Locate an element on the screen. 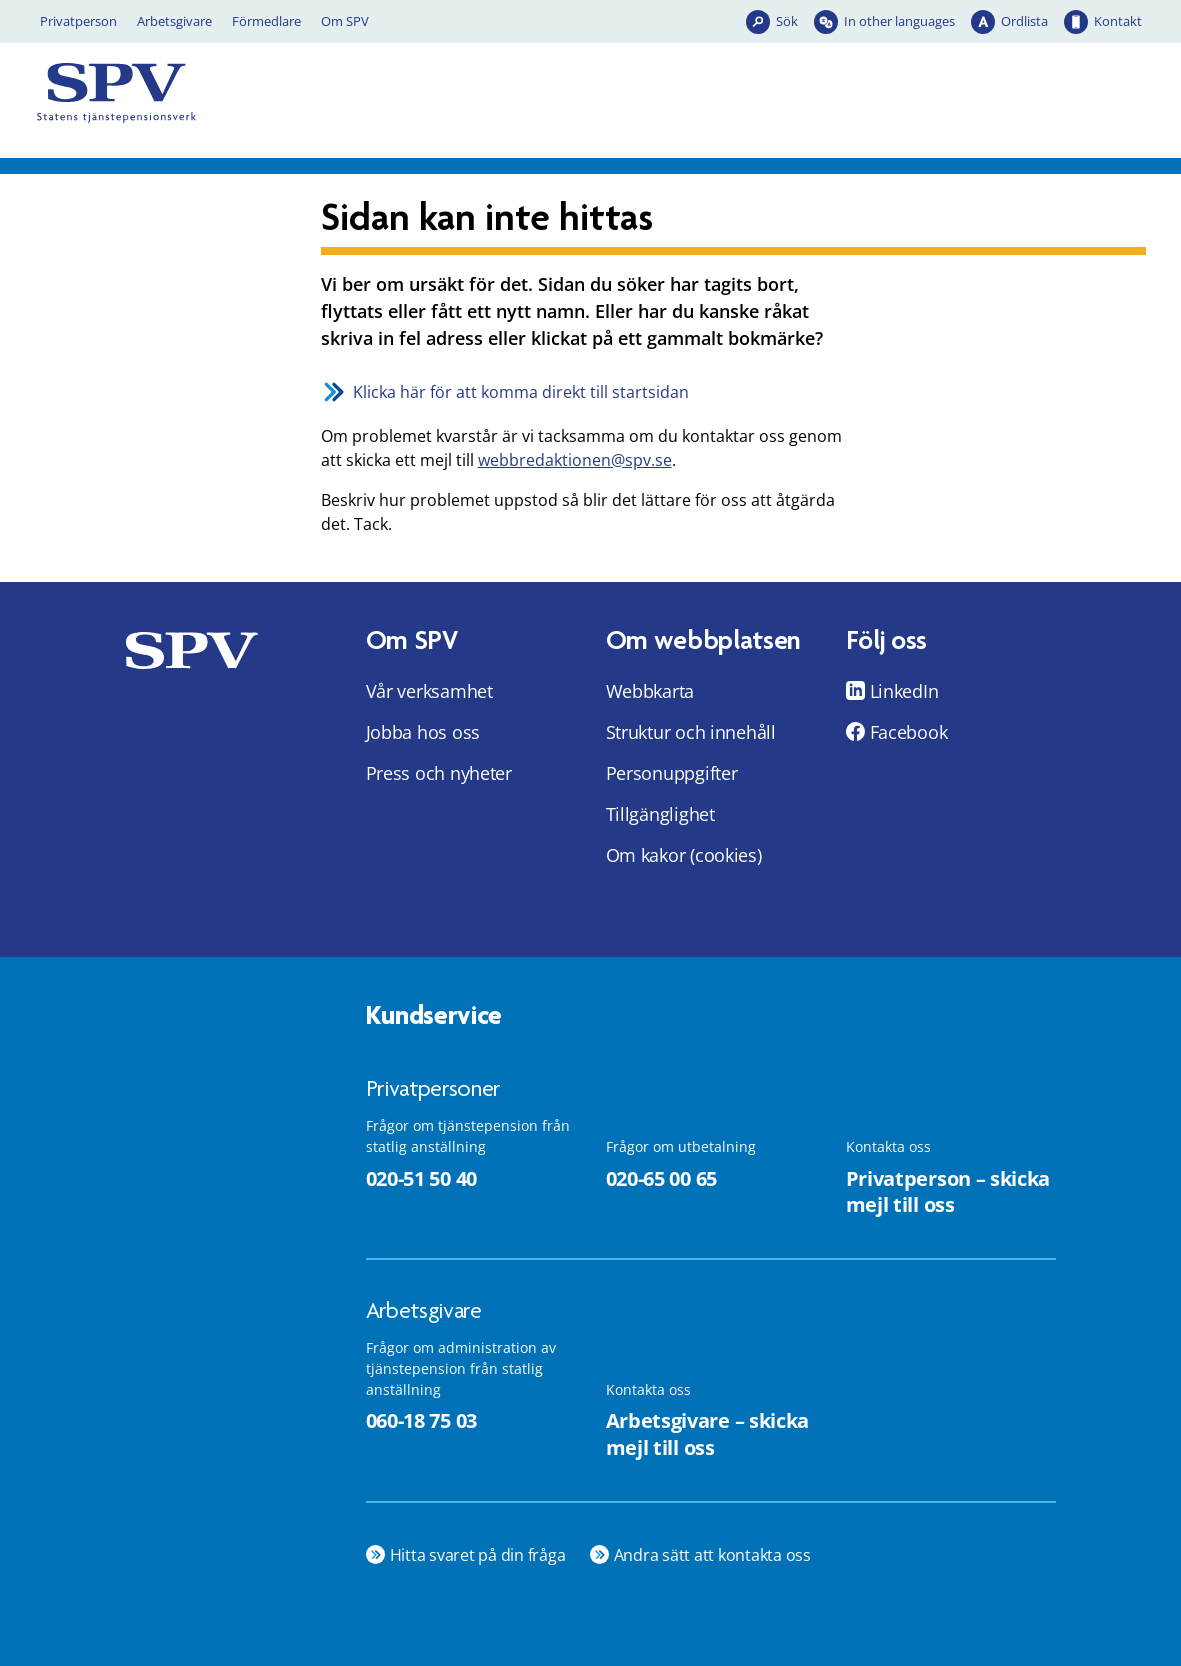 This screenshot has width=1181, height=1666. Press och nyheter is located at coordinates (439, 773).